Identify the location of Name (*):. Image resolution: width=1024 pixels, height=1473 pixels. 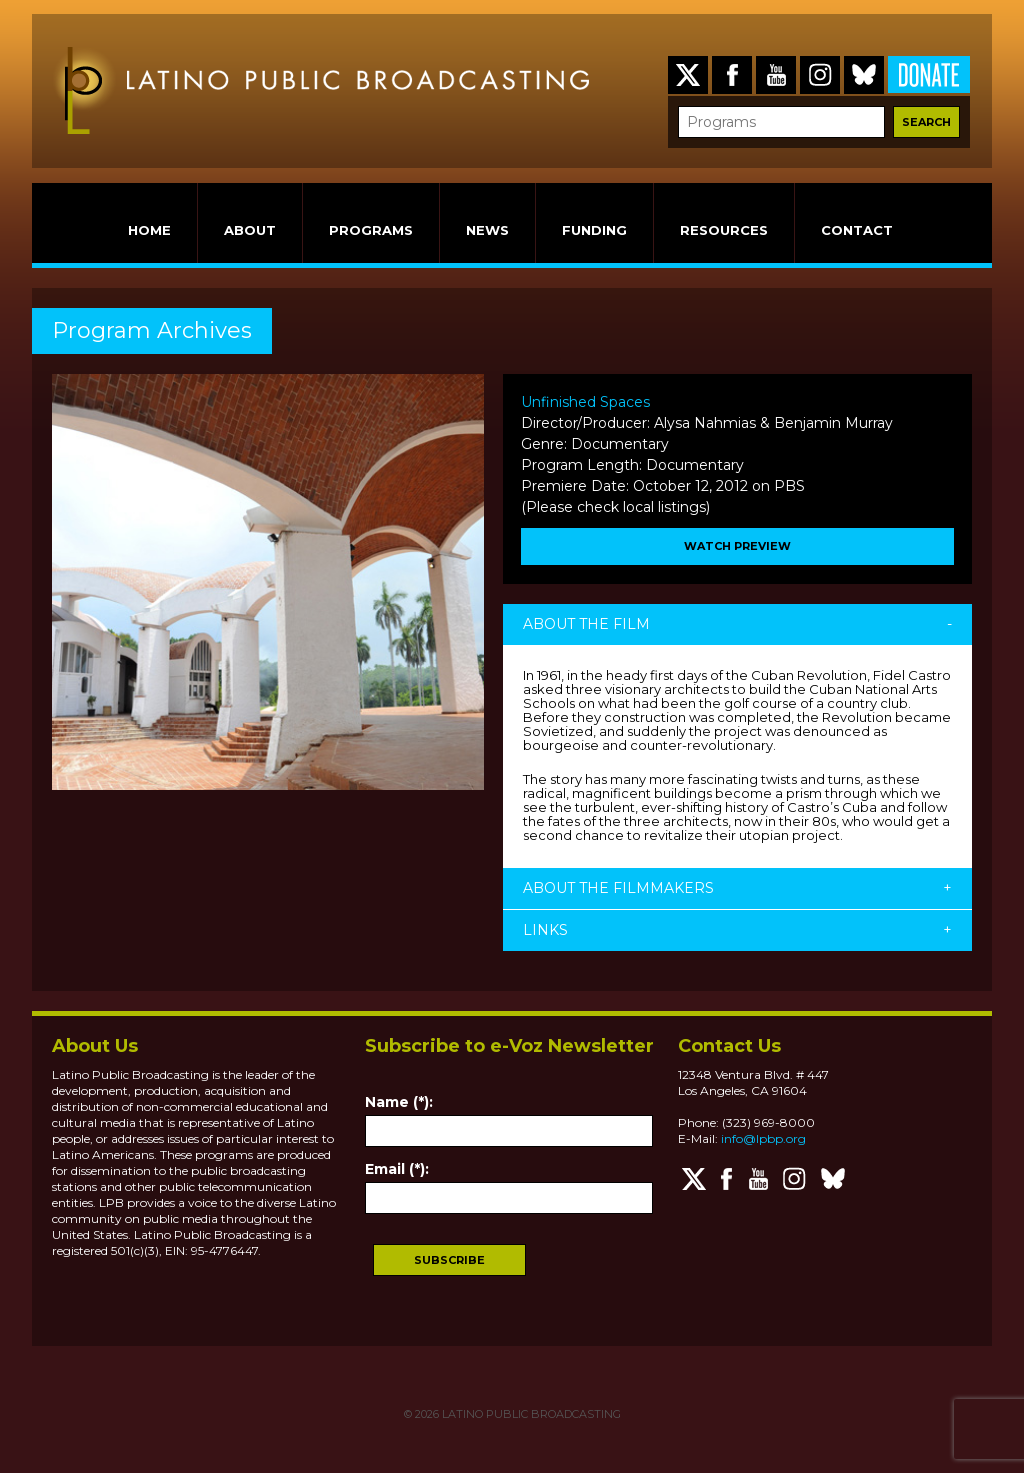
(399, 1102).